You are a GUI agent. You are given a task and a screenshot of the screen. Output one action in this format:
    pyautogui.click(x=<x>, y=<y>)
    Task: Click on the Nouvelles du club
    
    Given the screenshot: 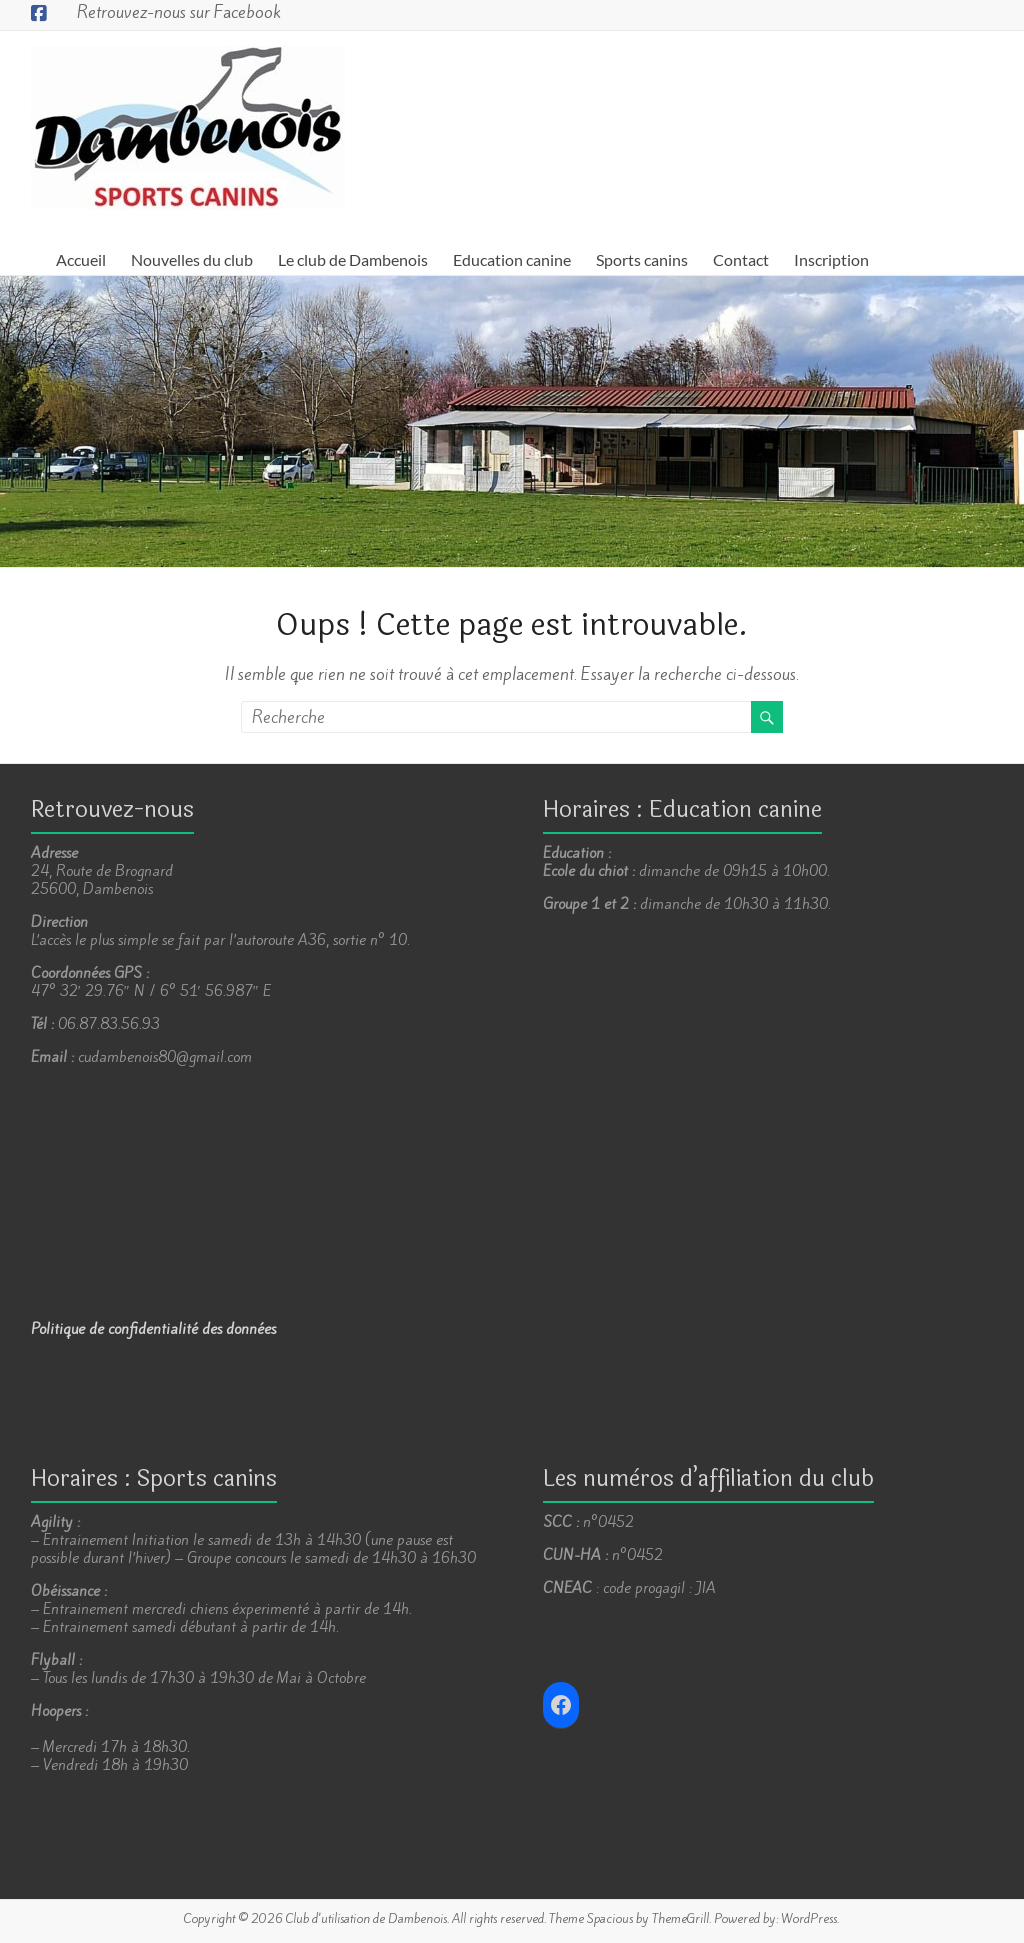 What is the action you would take?
    pyautogui.click(x=192, y=259)
    